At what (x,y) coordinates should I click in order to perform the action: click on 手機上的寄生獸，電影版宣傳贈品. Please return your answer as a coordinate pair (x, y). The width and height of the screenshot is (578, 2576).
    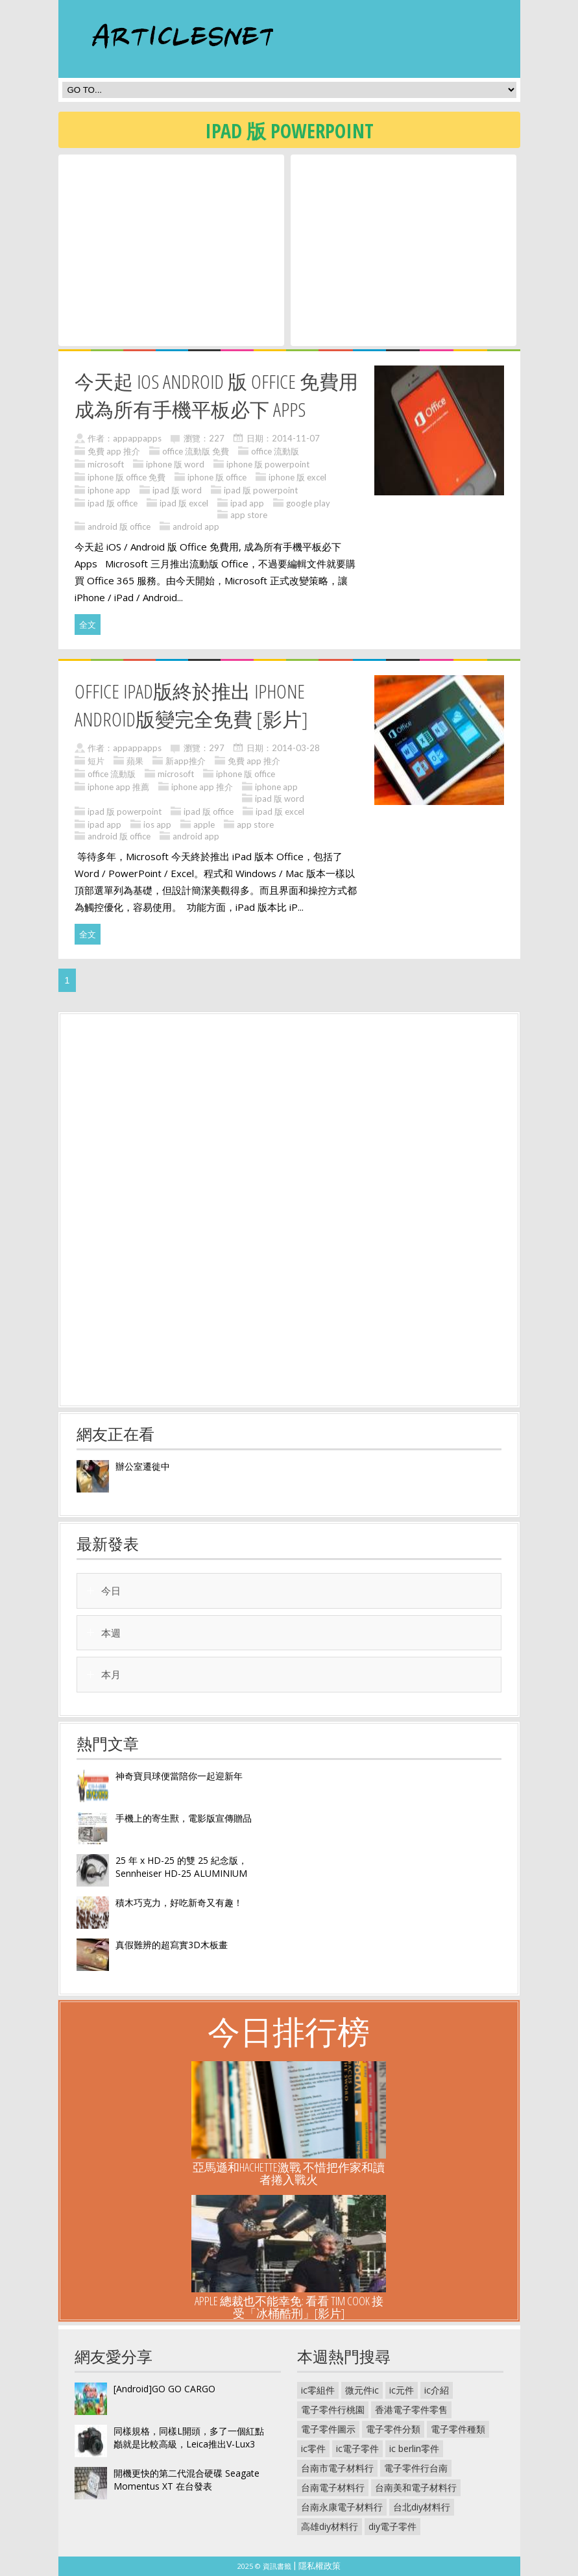
    Looking at the image, I should click on (183, 1818).